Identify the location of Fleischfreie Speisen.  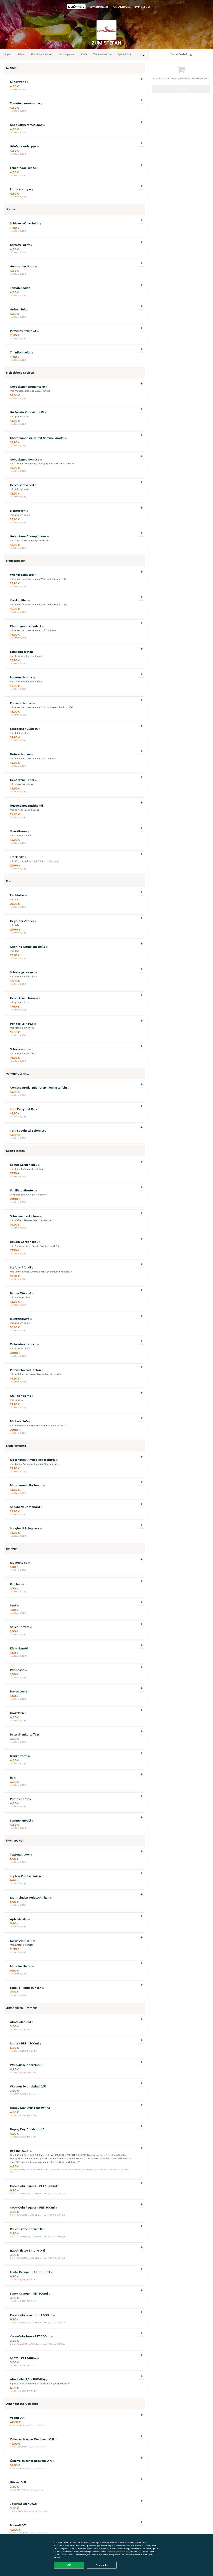
(42, 54).